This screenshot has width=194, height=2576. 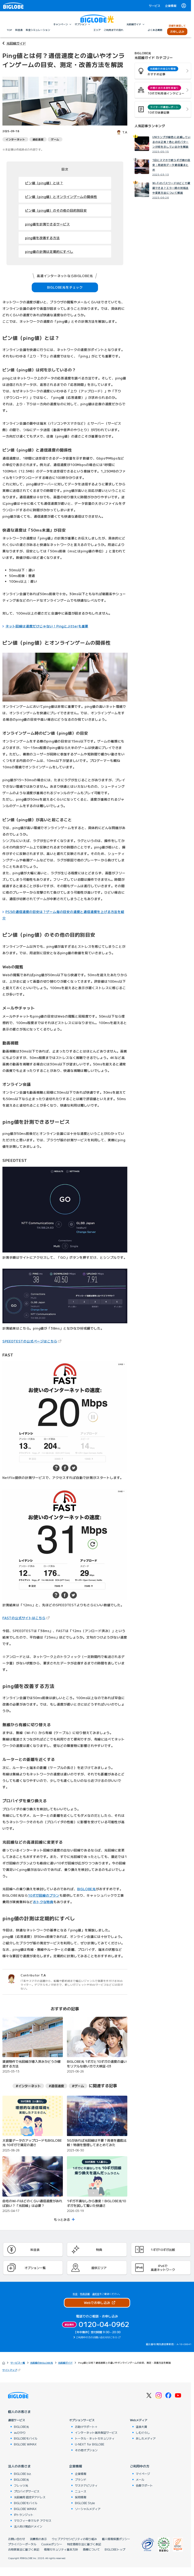 What do you see at coordinates (85, 2503) in the screenshot?
I see `BIGLOBE Style` at bounding box center [85, 2503].